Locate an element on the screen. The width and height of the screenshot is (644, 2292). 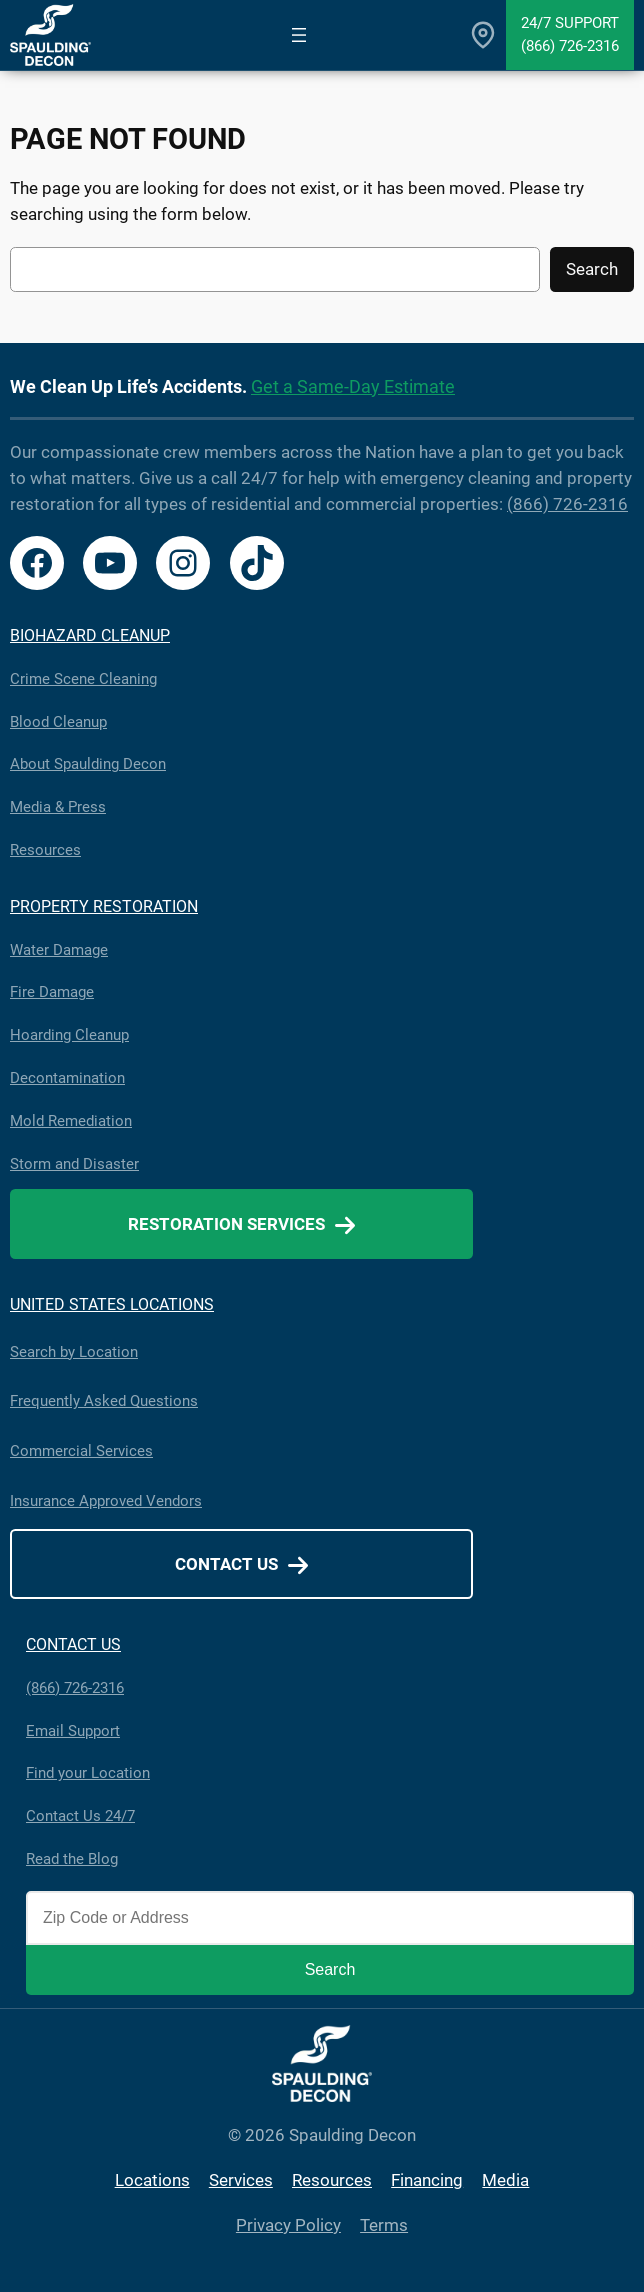
Email Support is located at coordinates (73, 1731).